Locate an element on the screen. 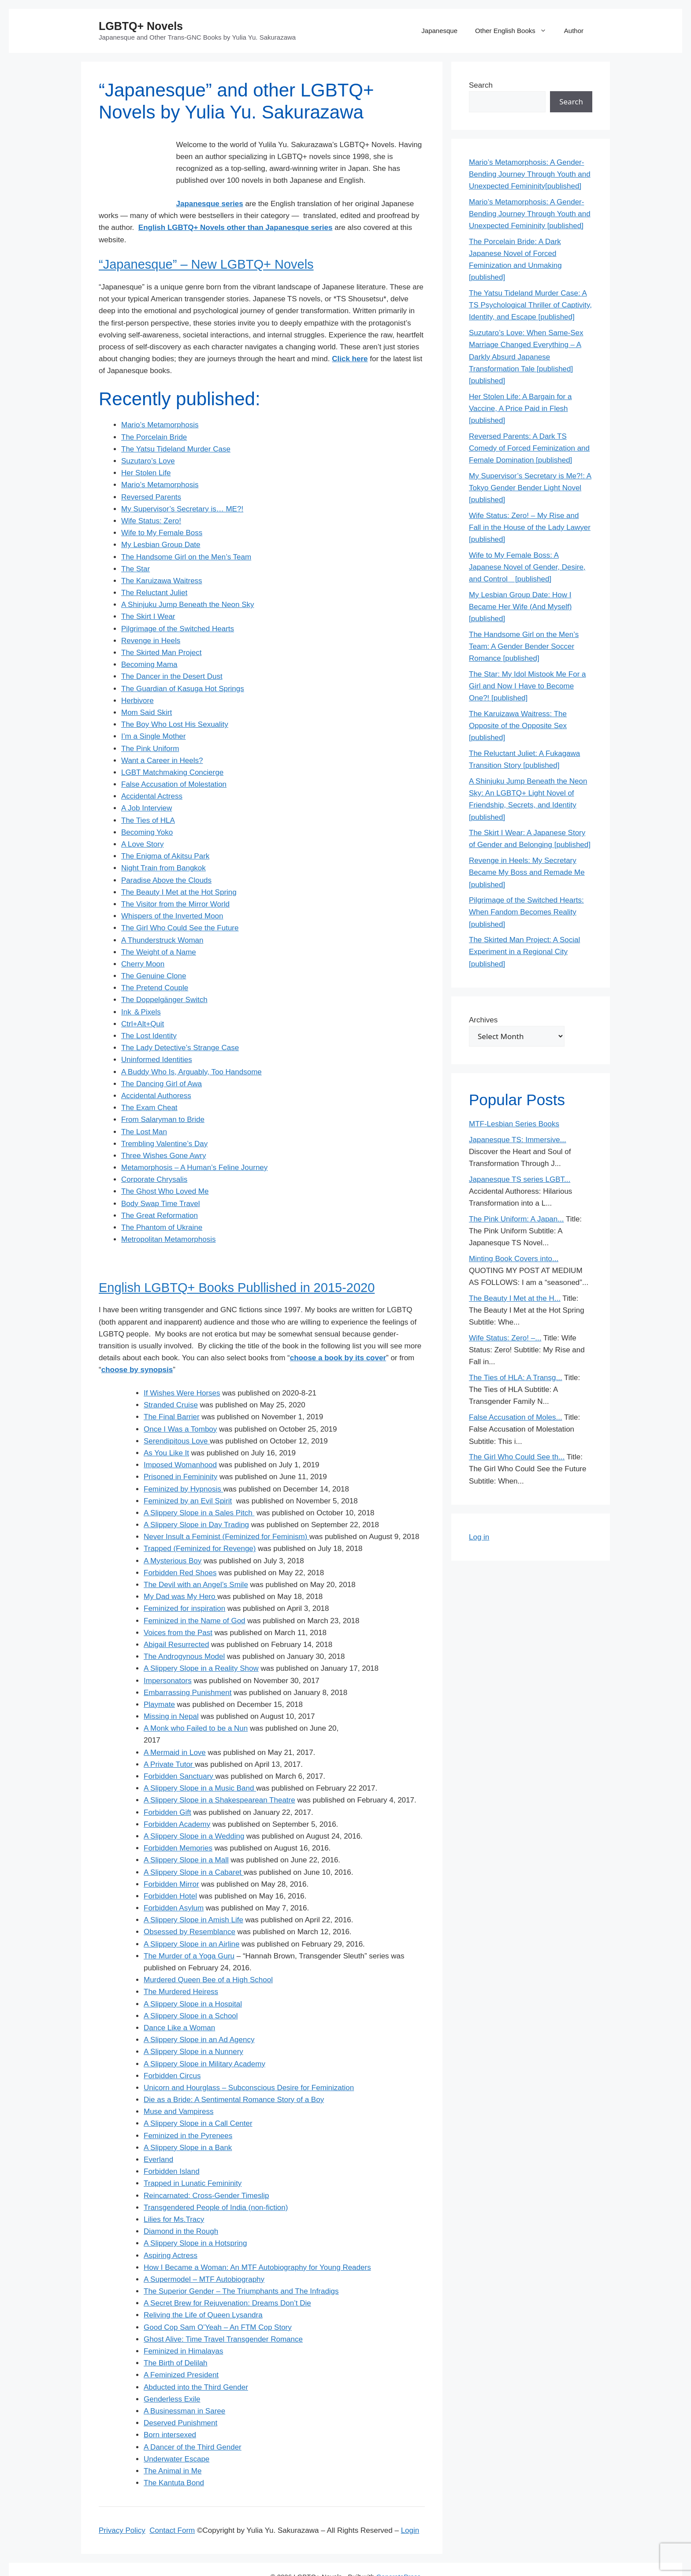 This screenshot has width=691, height=2576. Impersonators is located at coordinates (168, 1656).